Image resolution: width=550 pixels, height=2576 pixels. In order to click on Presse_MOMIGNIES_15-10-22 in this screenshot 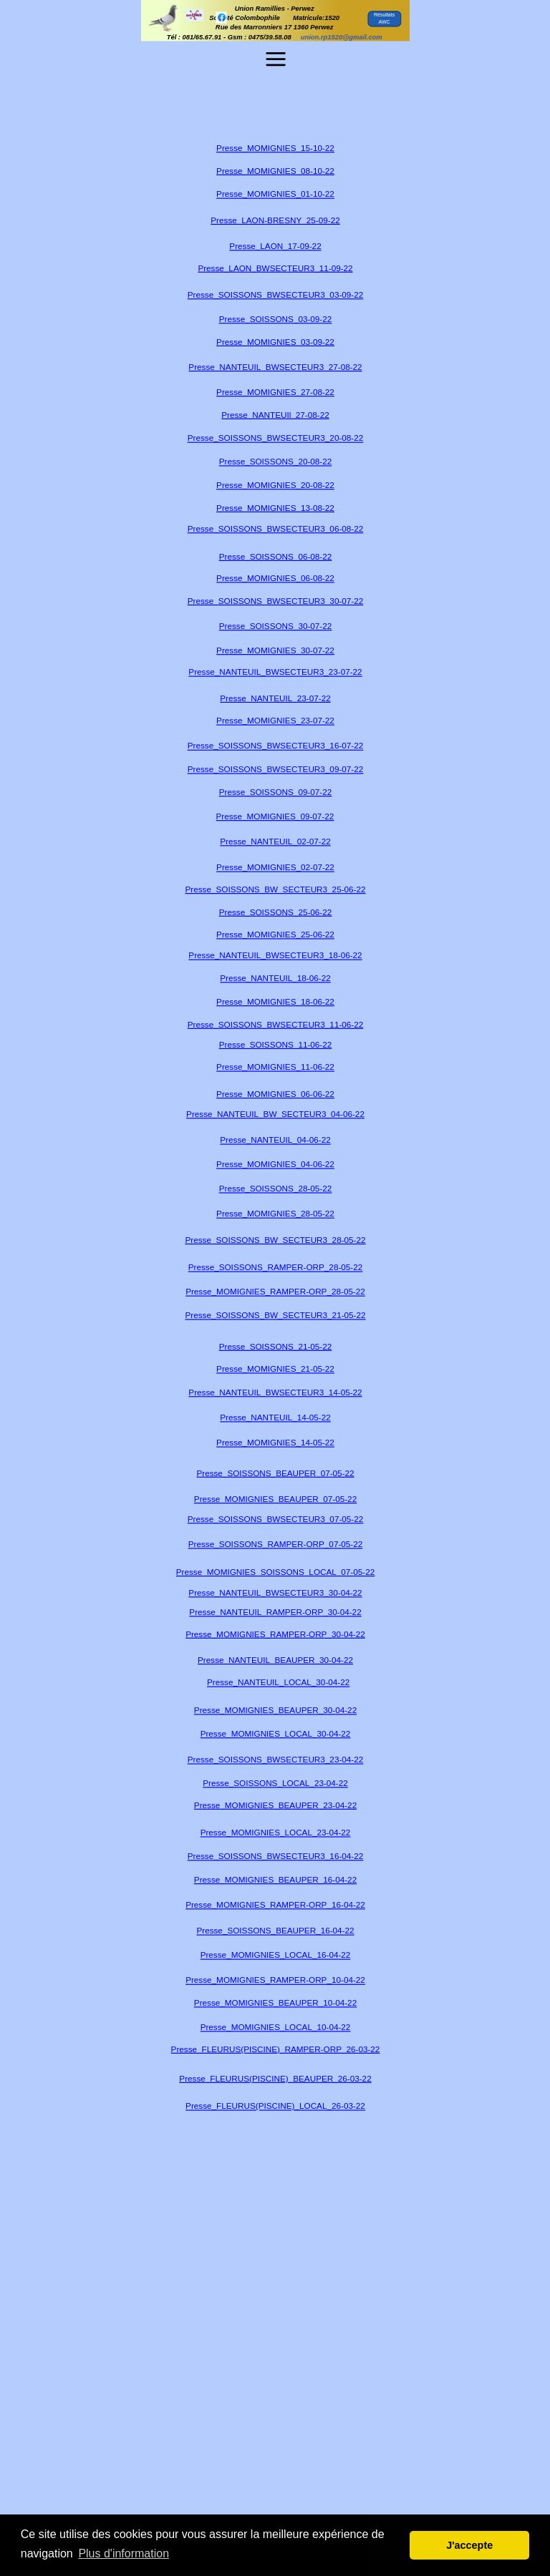, I will do `click(275, 148)`.